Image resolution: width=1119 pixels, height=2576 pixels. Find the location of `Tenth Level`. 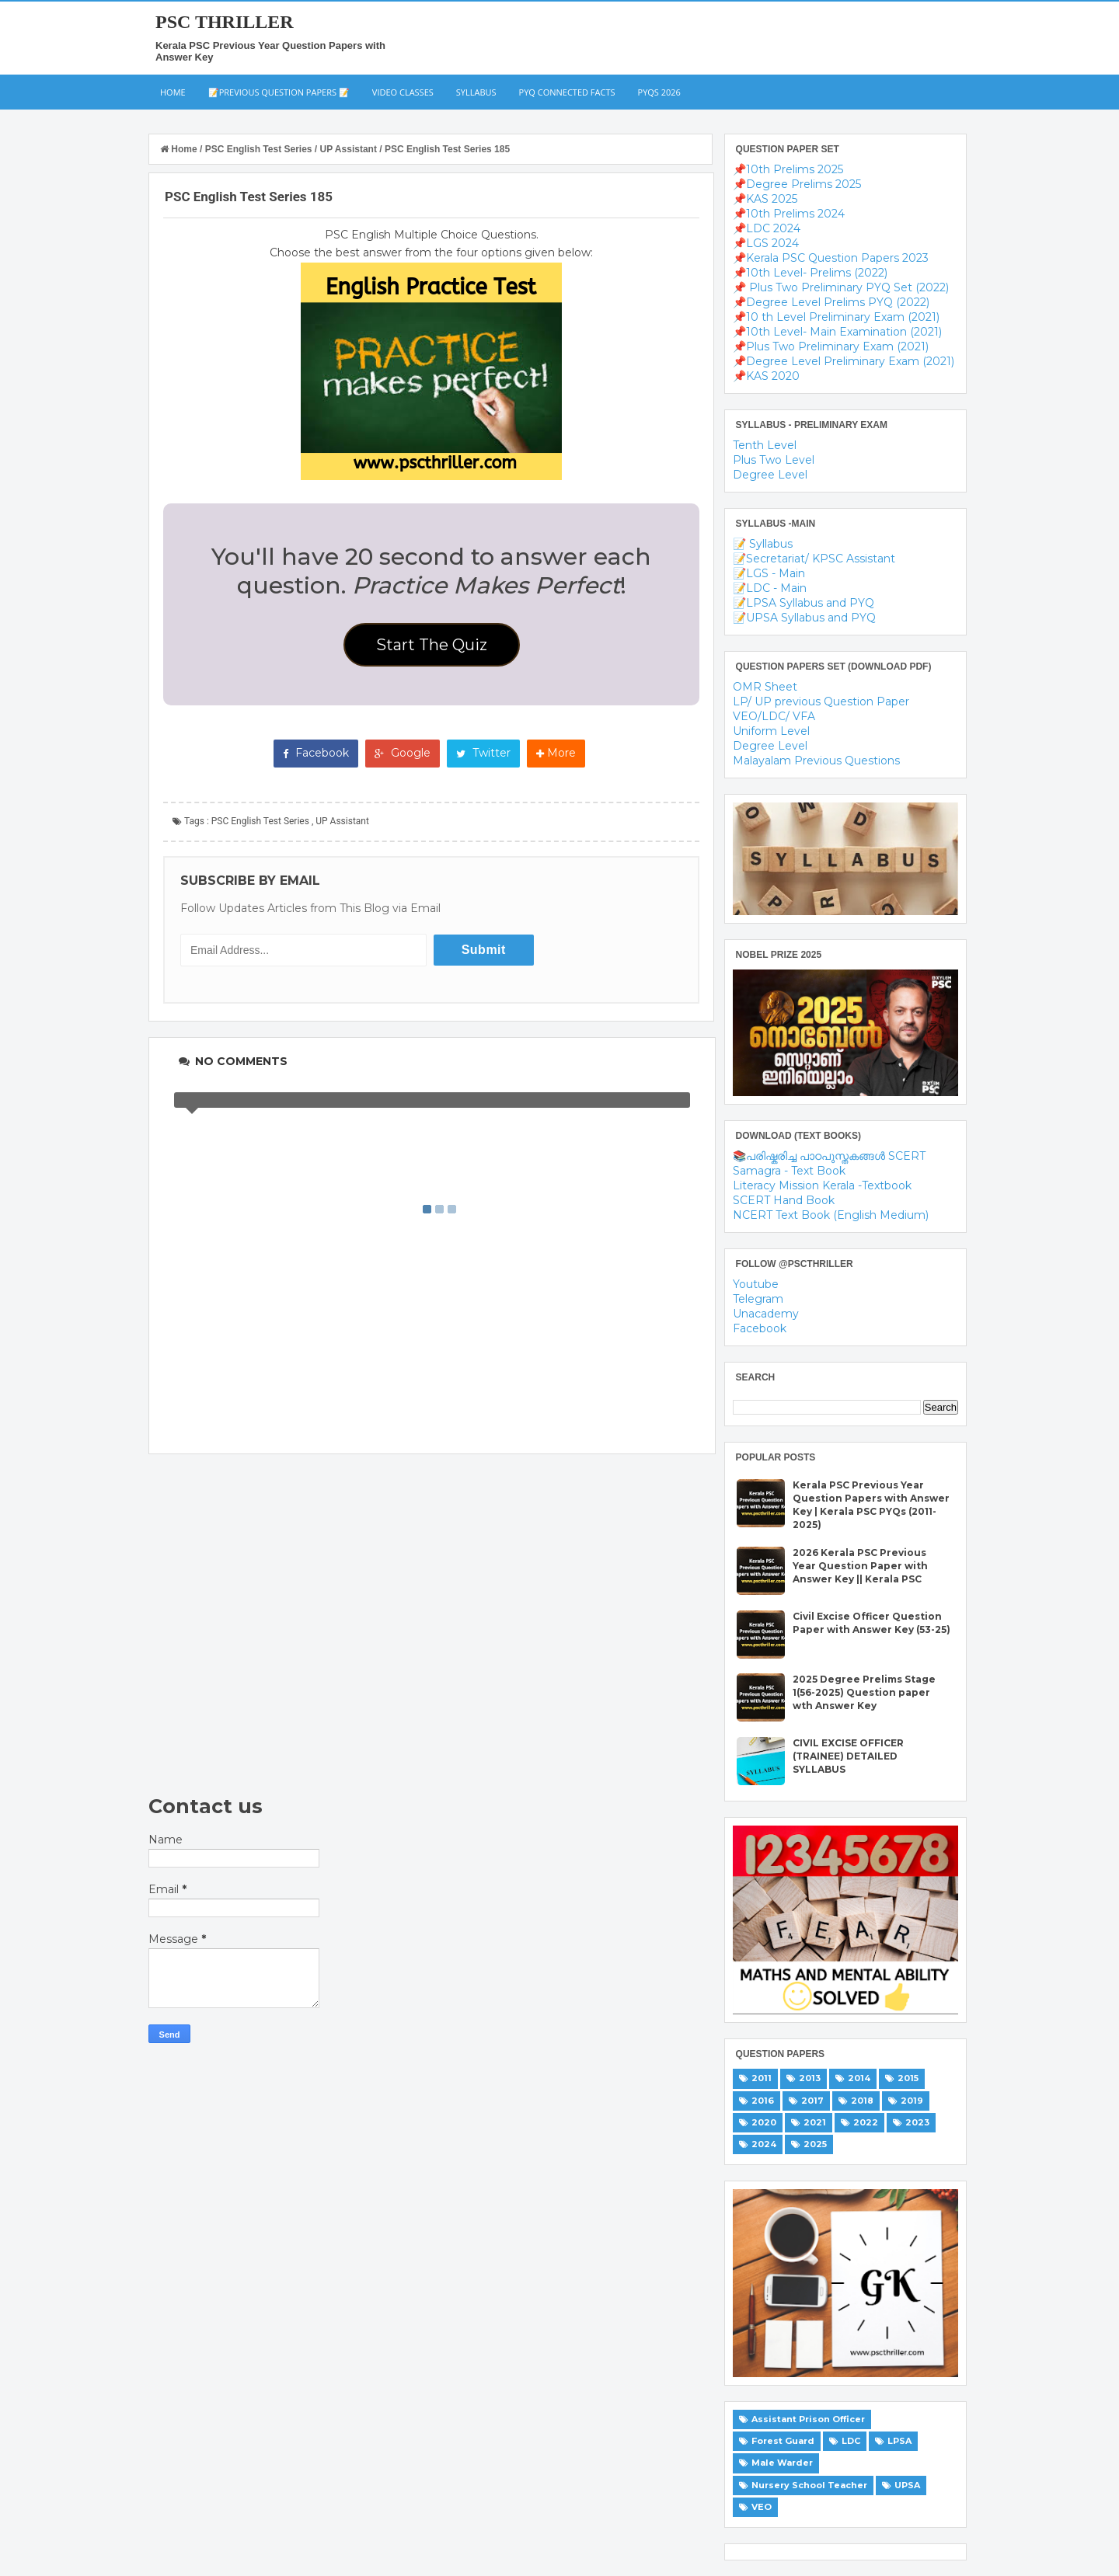

Tenth Level is located at coordinates (765, 445).